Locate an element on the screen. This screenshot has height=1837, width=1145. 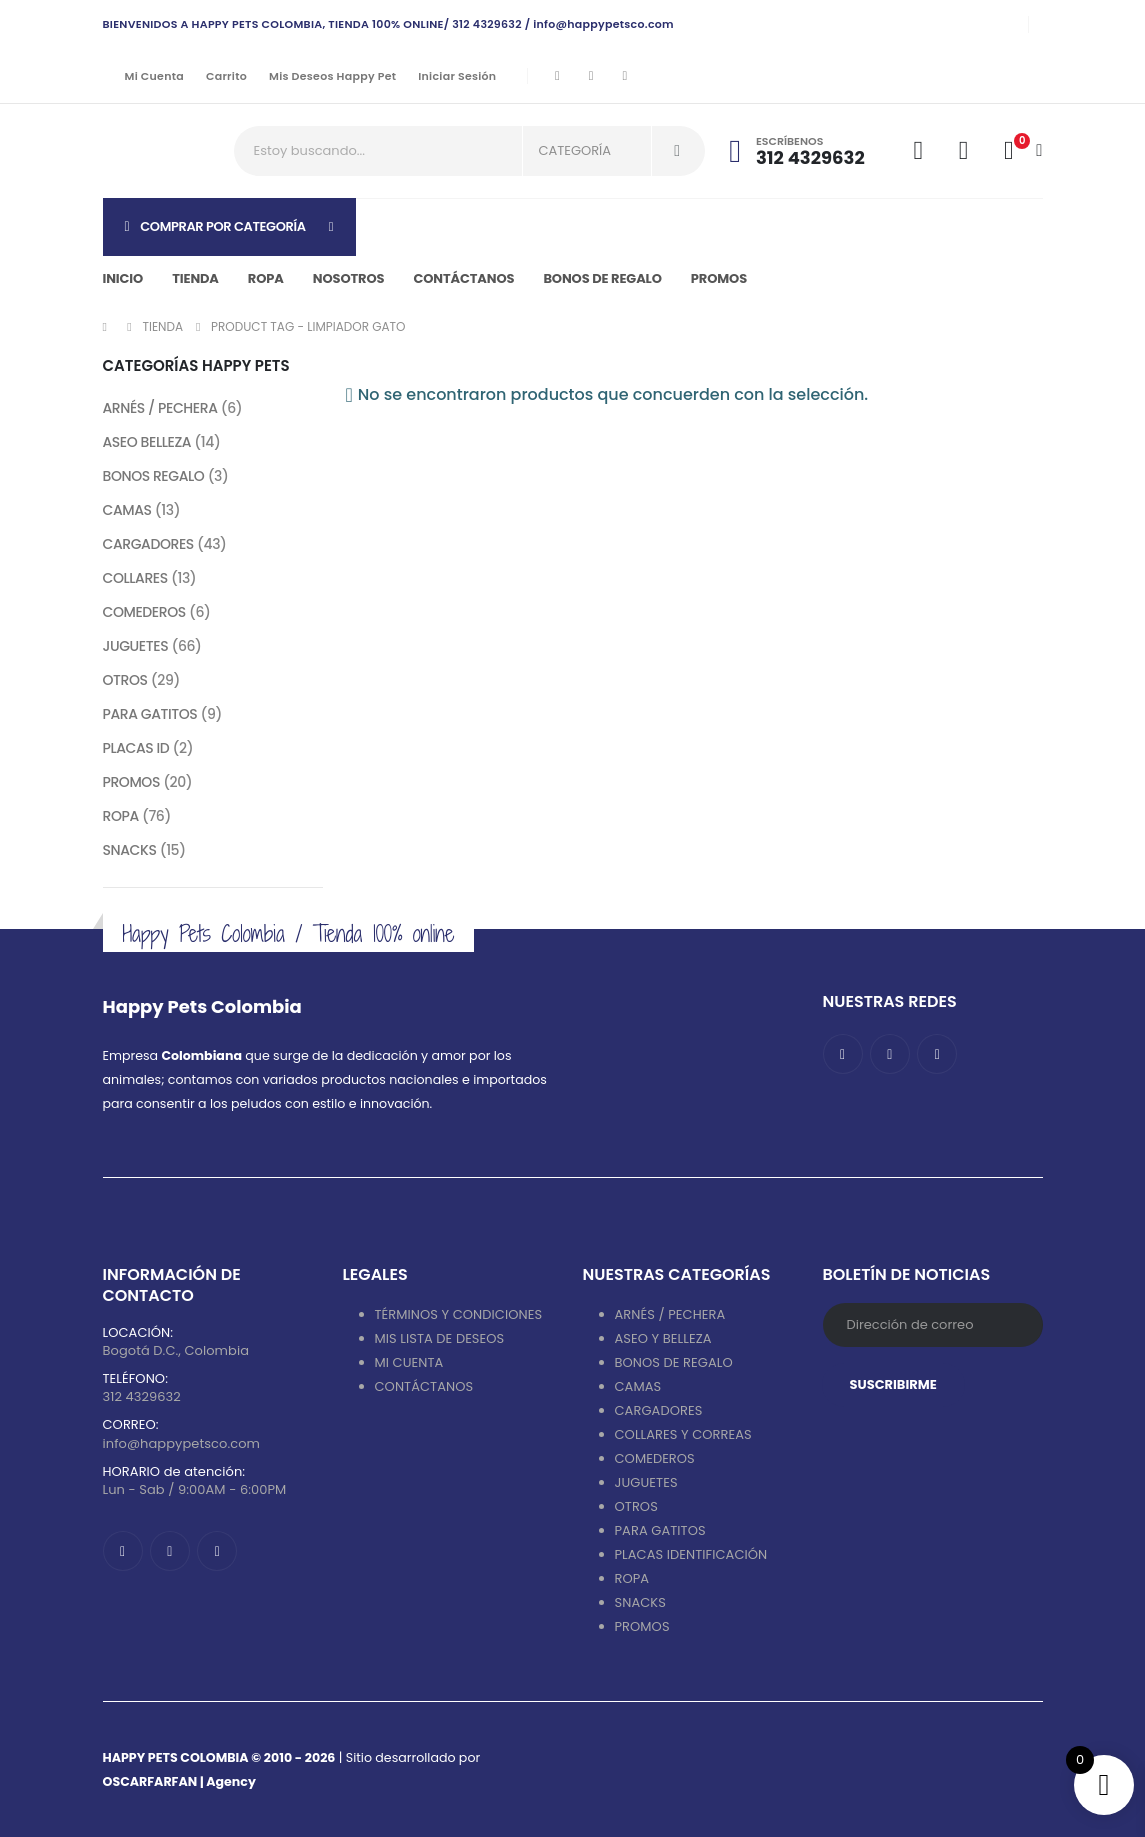
Bonos de regalo is located at coordinates (602, 278).